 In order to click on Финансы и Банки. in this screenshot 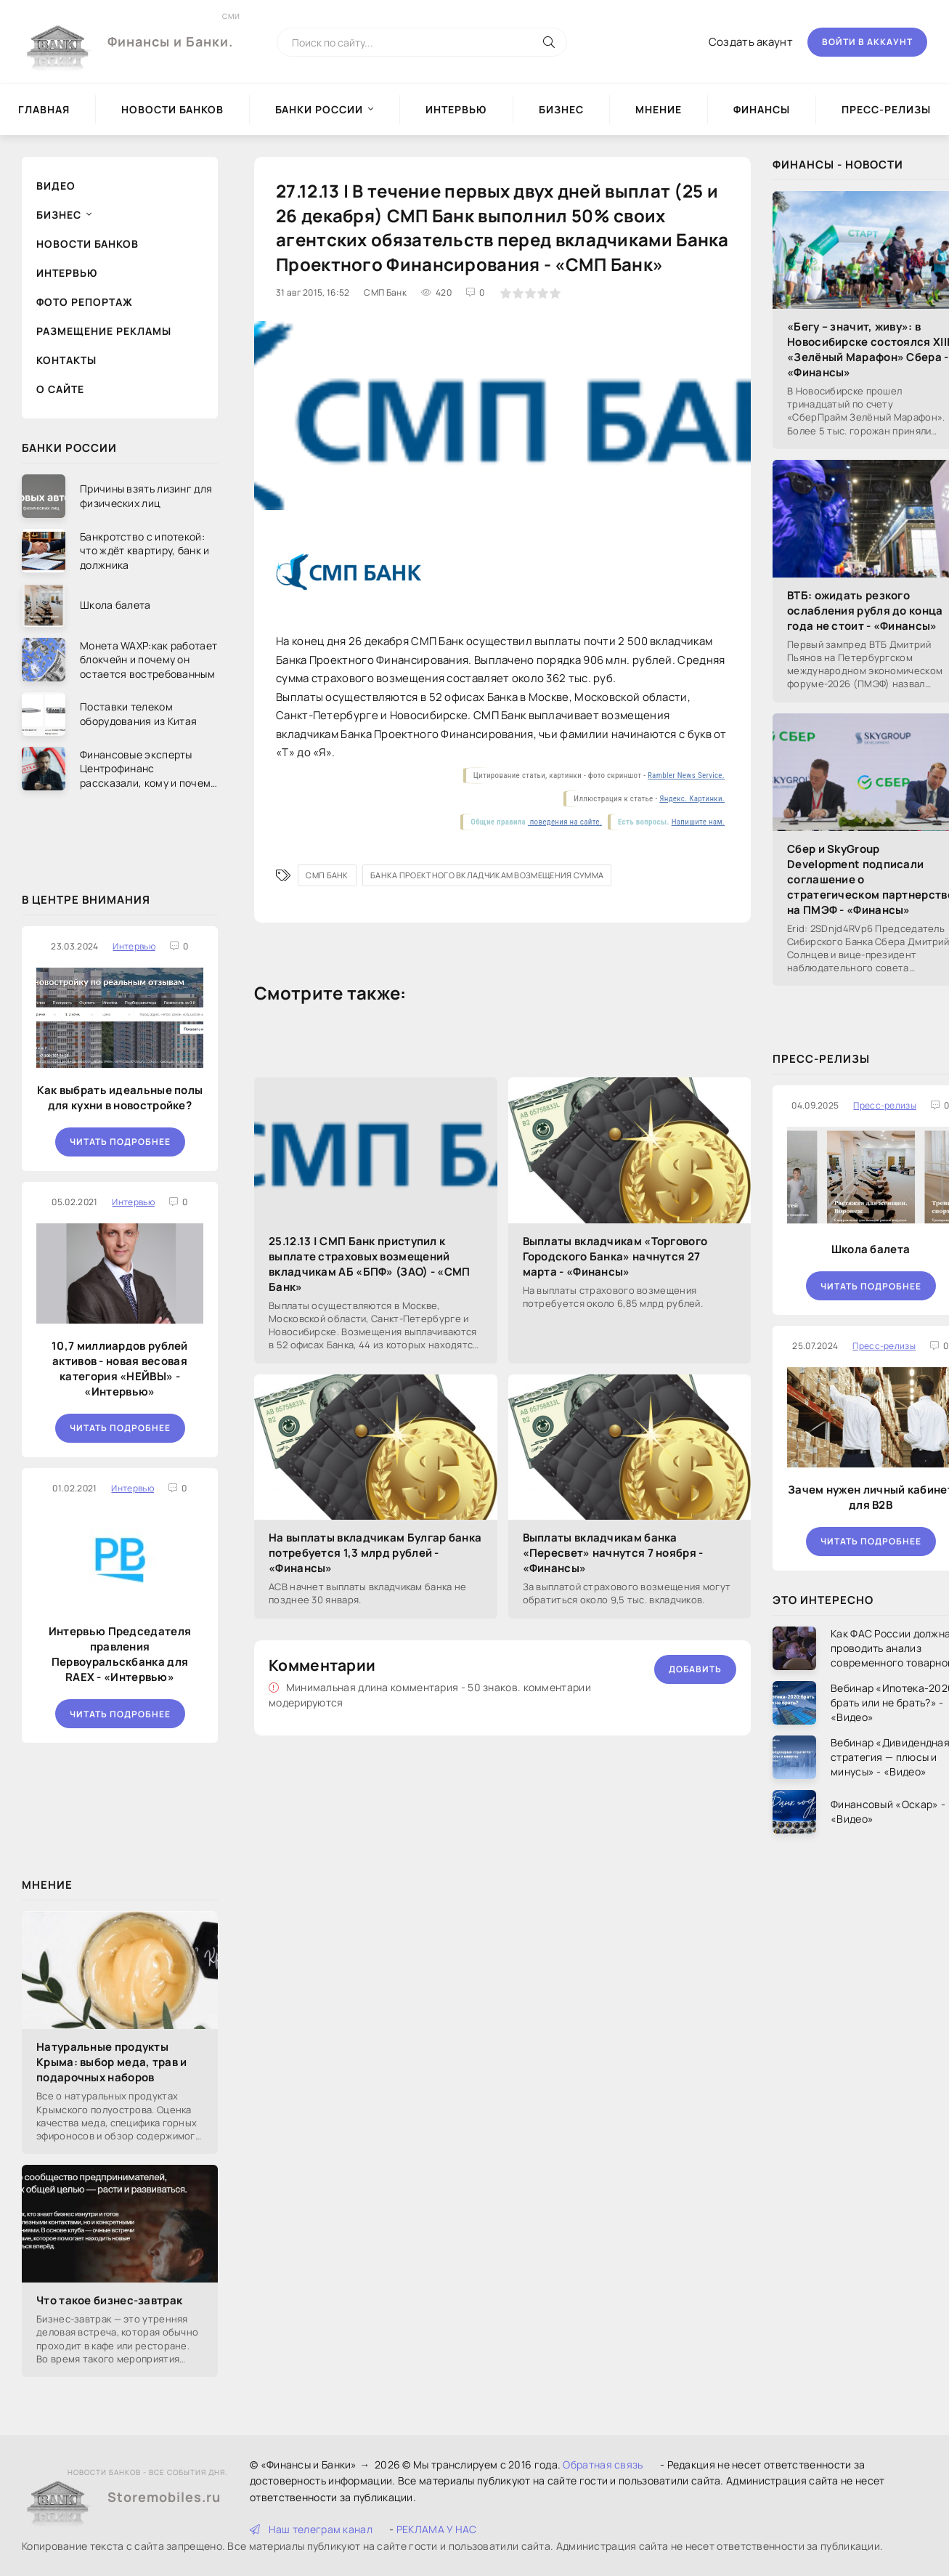, I will do `click(170, 30)`.